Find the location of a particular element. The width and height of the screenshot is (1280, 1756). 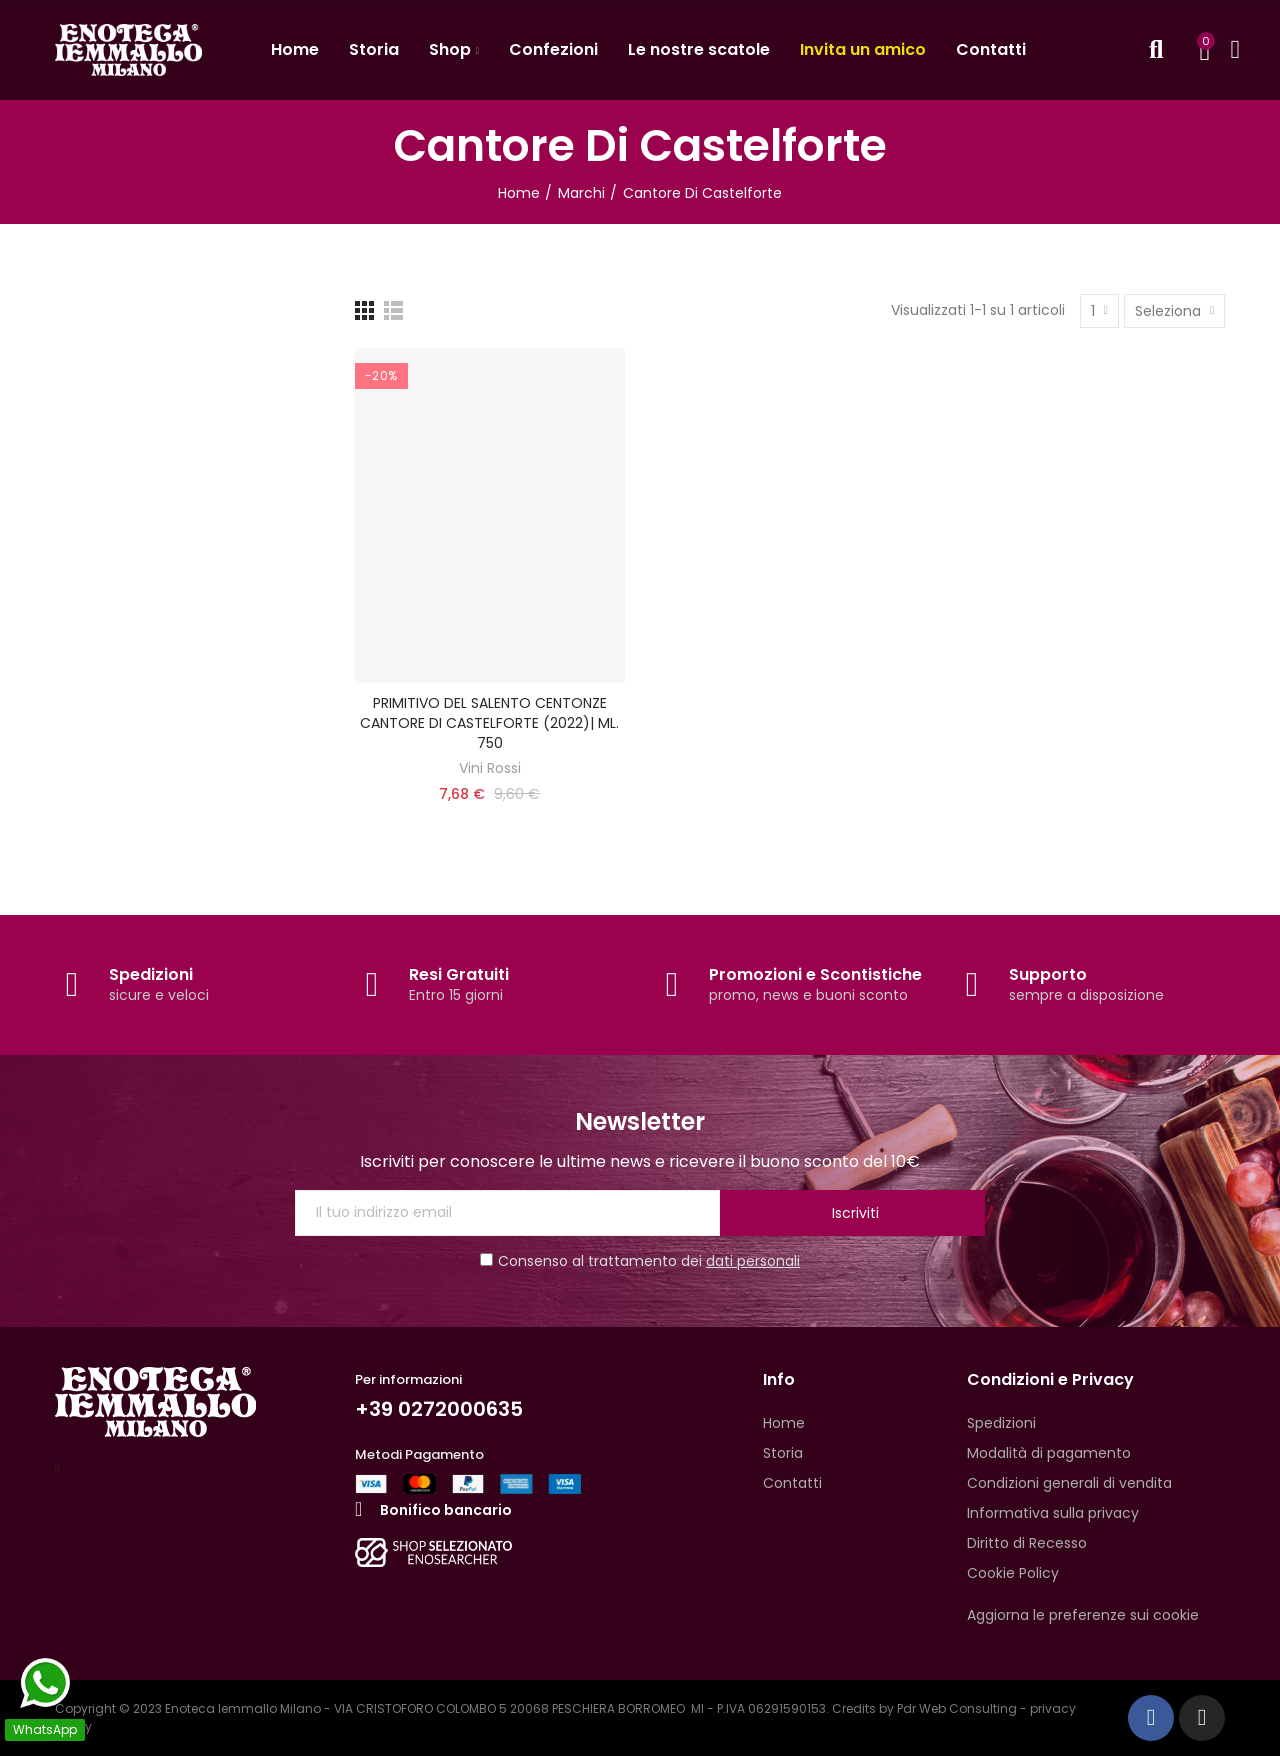

Consenso al trattamento dei is located at coordinates (640, 1261).